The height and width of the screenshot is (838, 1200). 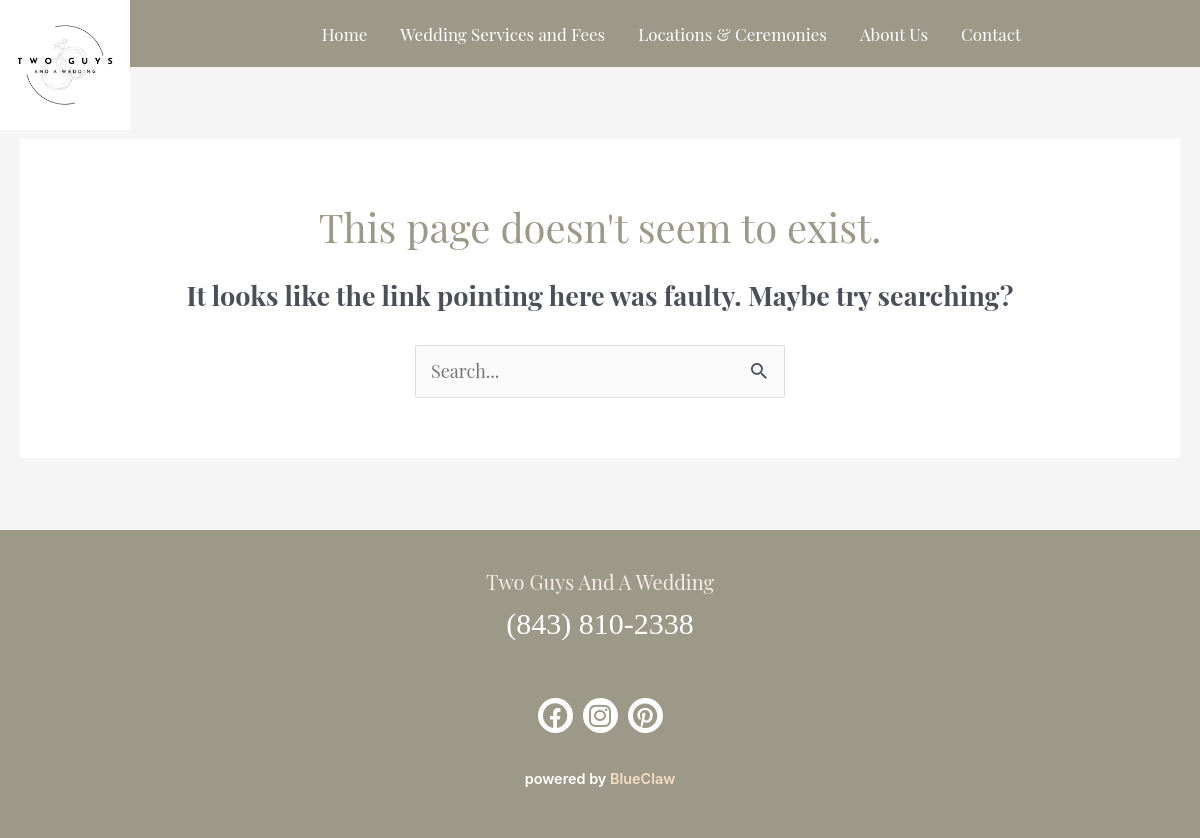 I want to click on (843) 810-2338, so click(x=599, y=623).